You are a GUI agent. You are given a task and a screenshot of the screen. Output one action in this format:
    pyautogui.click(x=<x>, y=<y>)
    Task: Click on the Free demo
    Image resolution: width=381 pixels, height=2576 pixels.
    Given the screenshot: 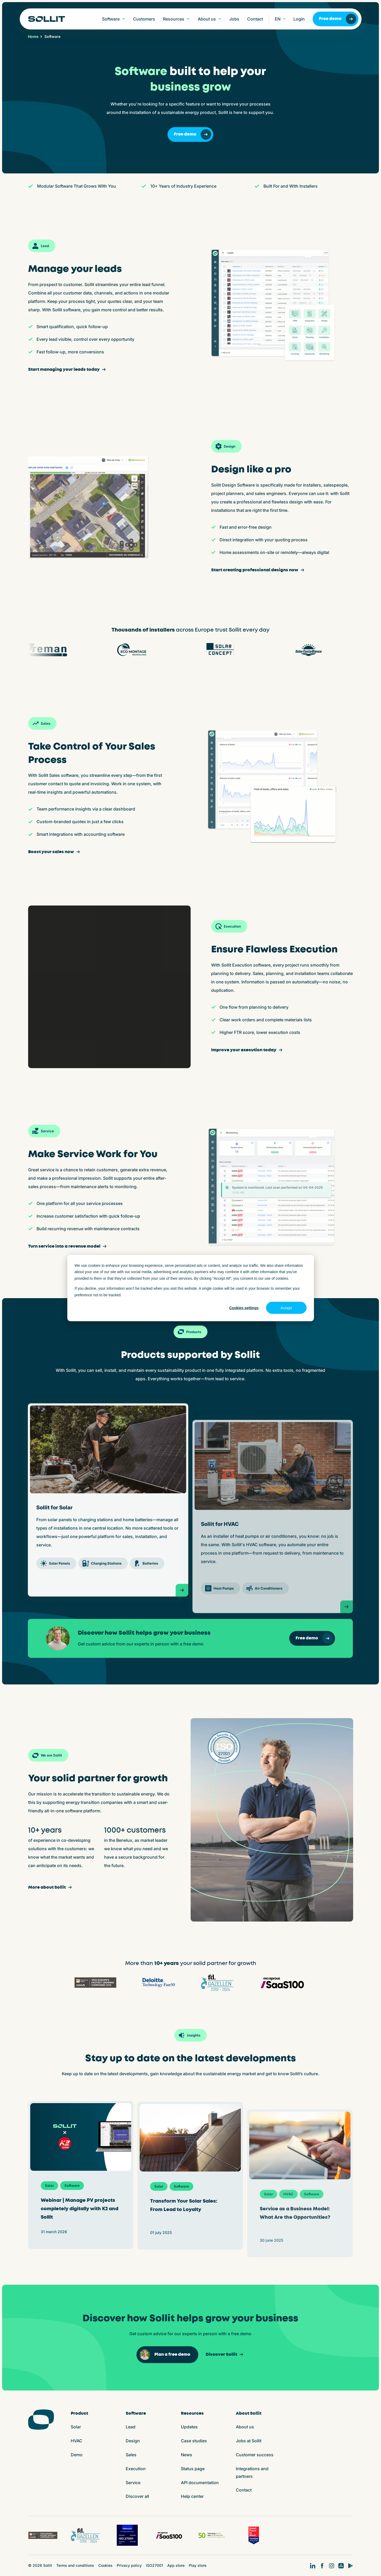 What is the action you would take?
    pyautogui.click(x=337, y=19)
    